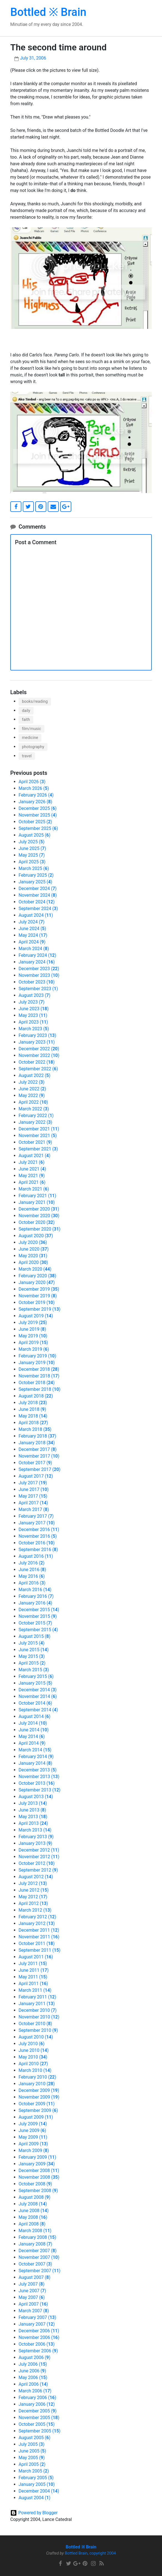 Image resolution: width=162 pixels, height=2576 pixels. Describe the element at coordinates (90, 2553) in the screenshot. I see `Bottled Brain, copyright 2004` at that location.